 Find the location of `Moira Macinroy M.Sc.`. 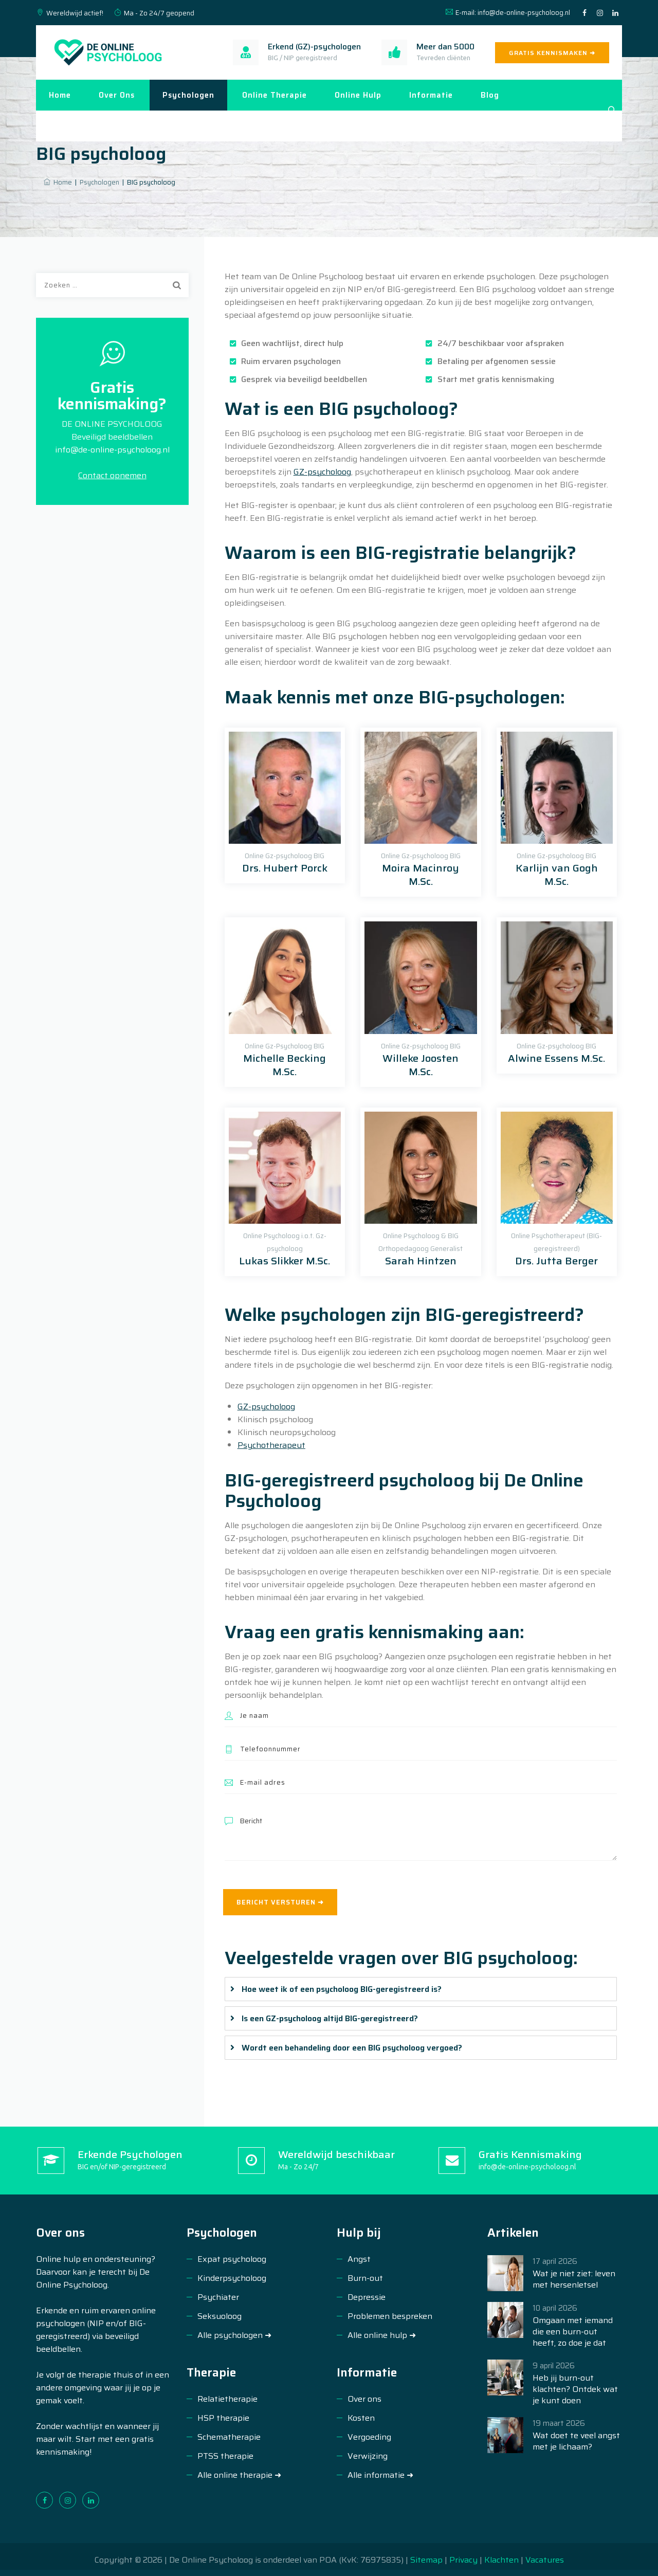

Moira Macinroy M.Sc. is located at coordinates (420, 875).